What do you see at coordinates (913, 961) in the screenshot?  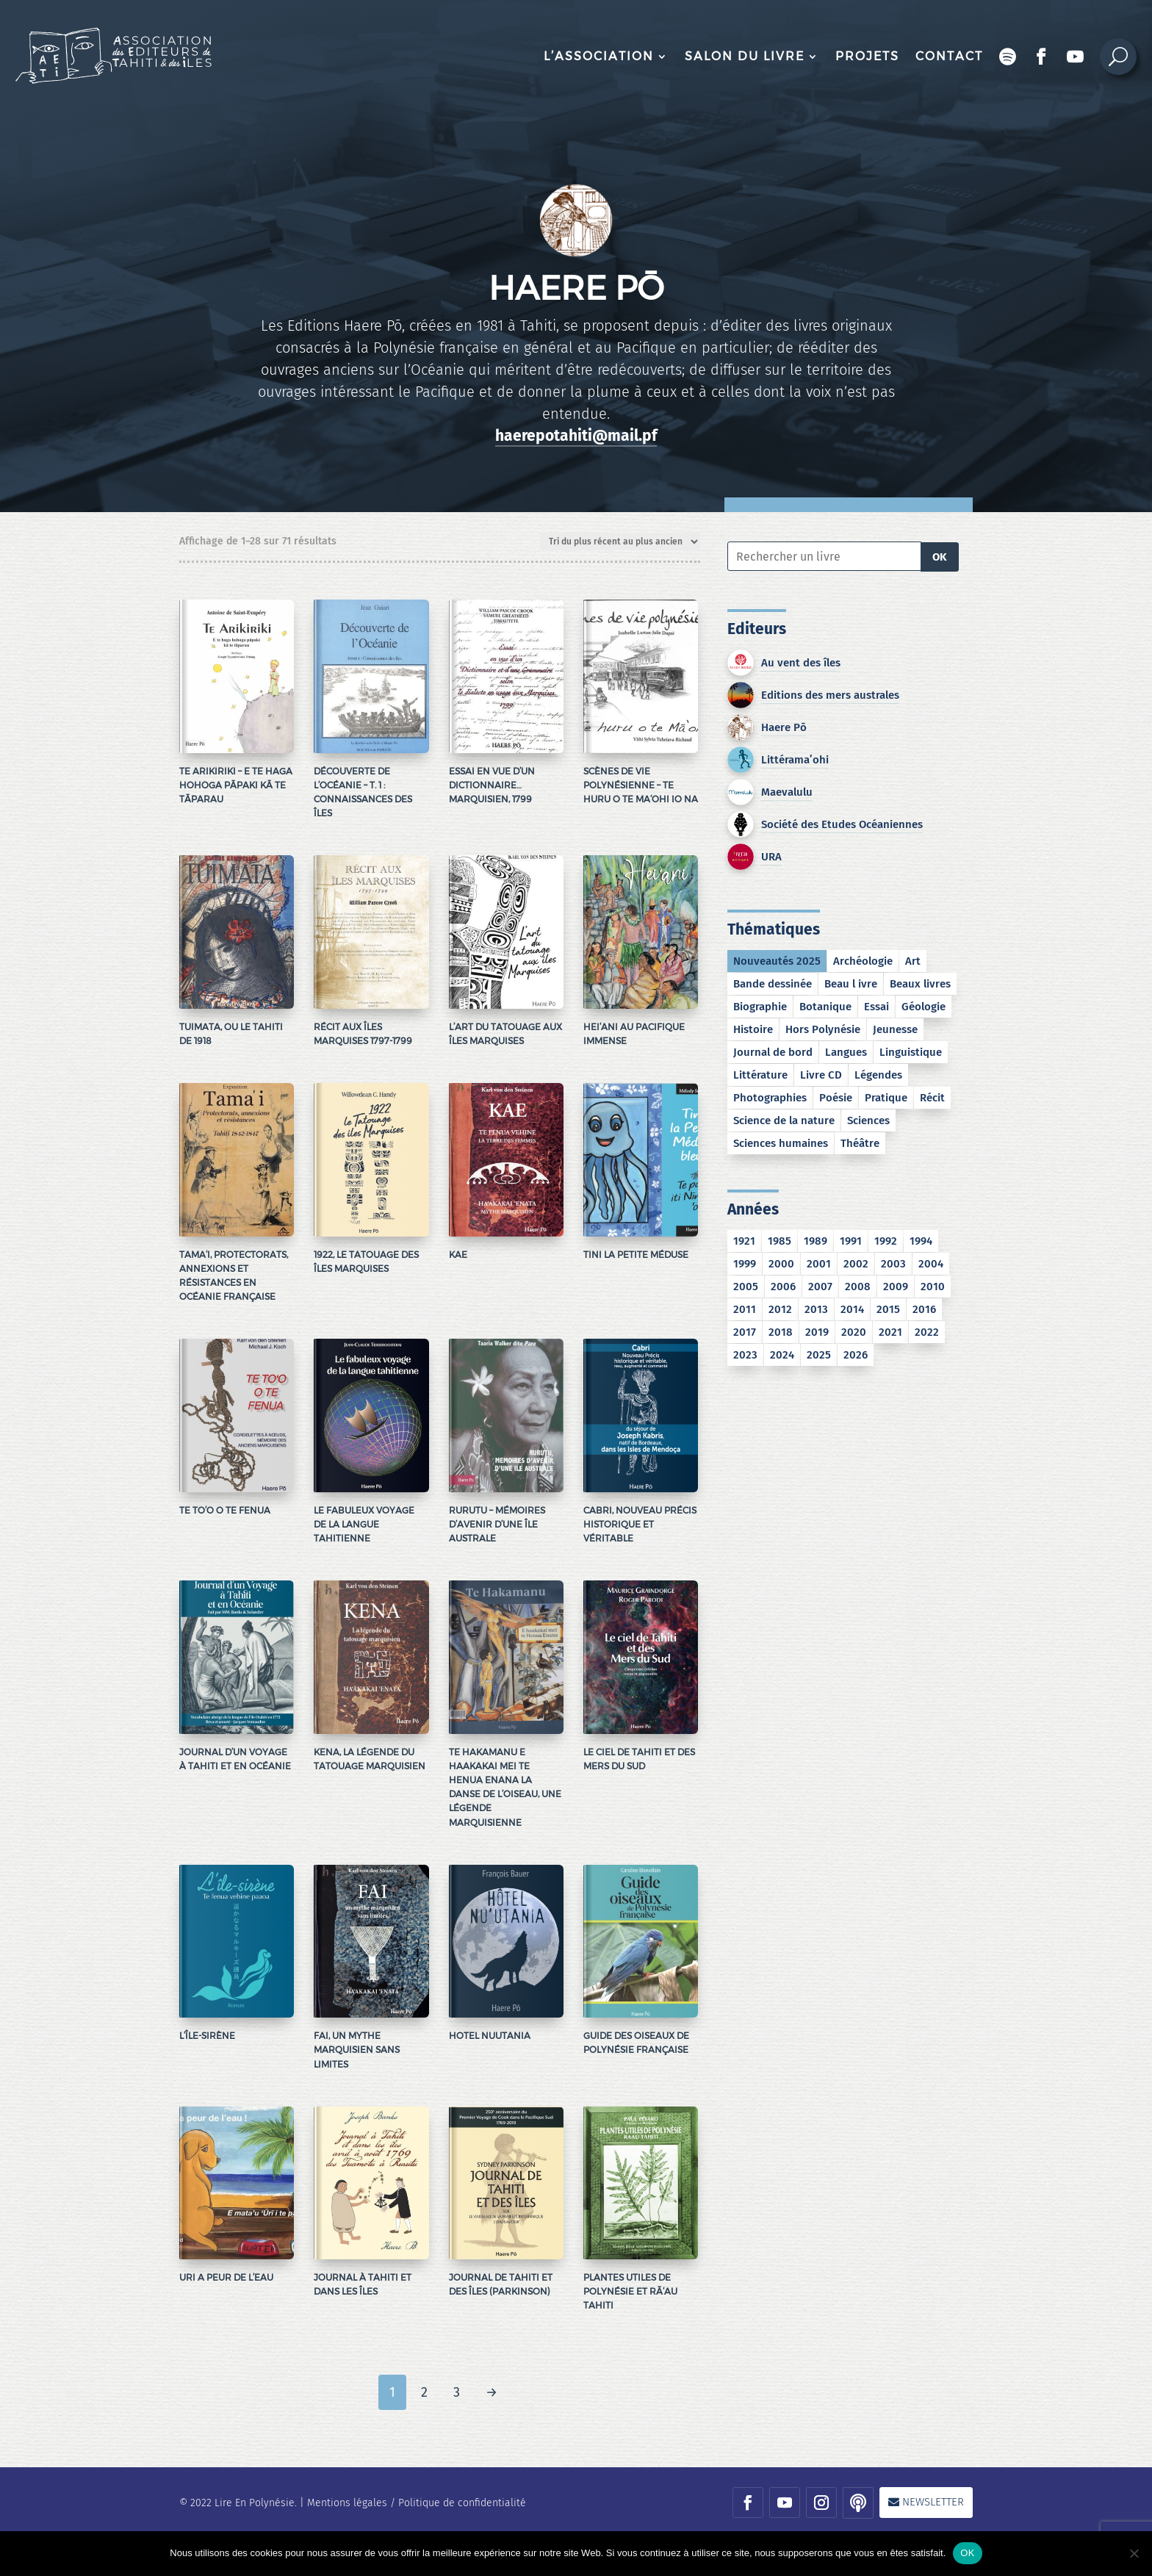 I see `Art` at bounding box center [913, 961].